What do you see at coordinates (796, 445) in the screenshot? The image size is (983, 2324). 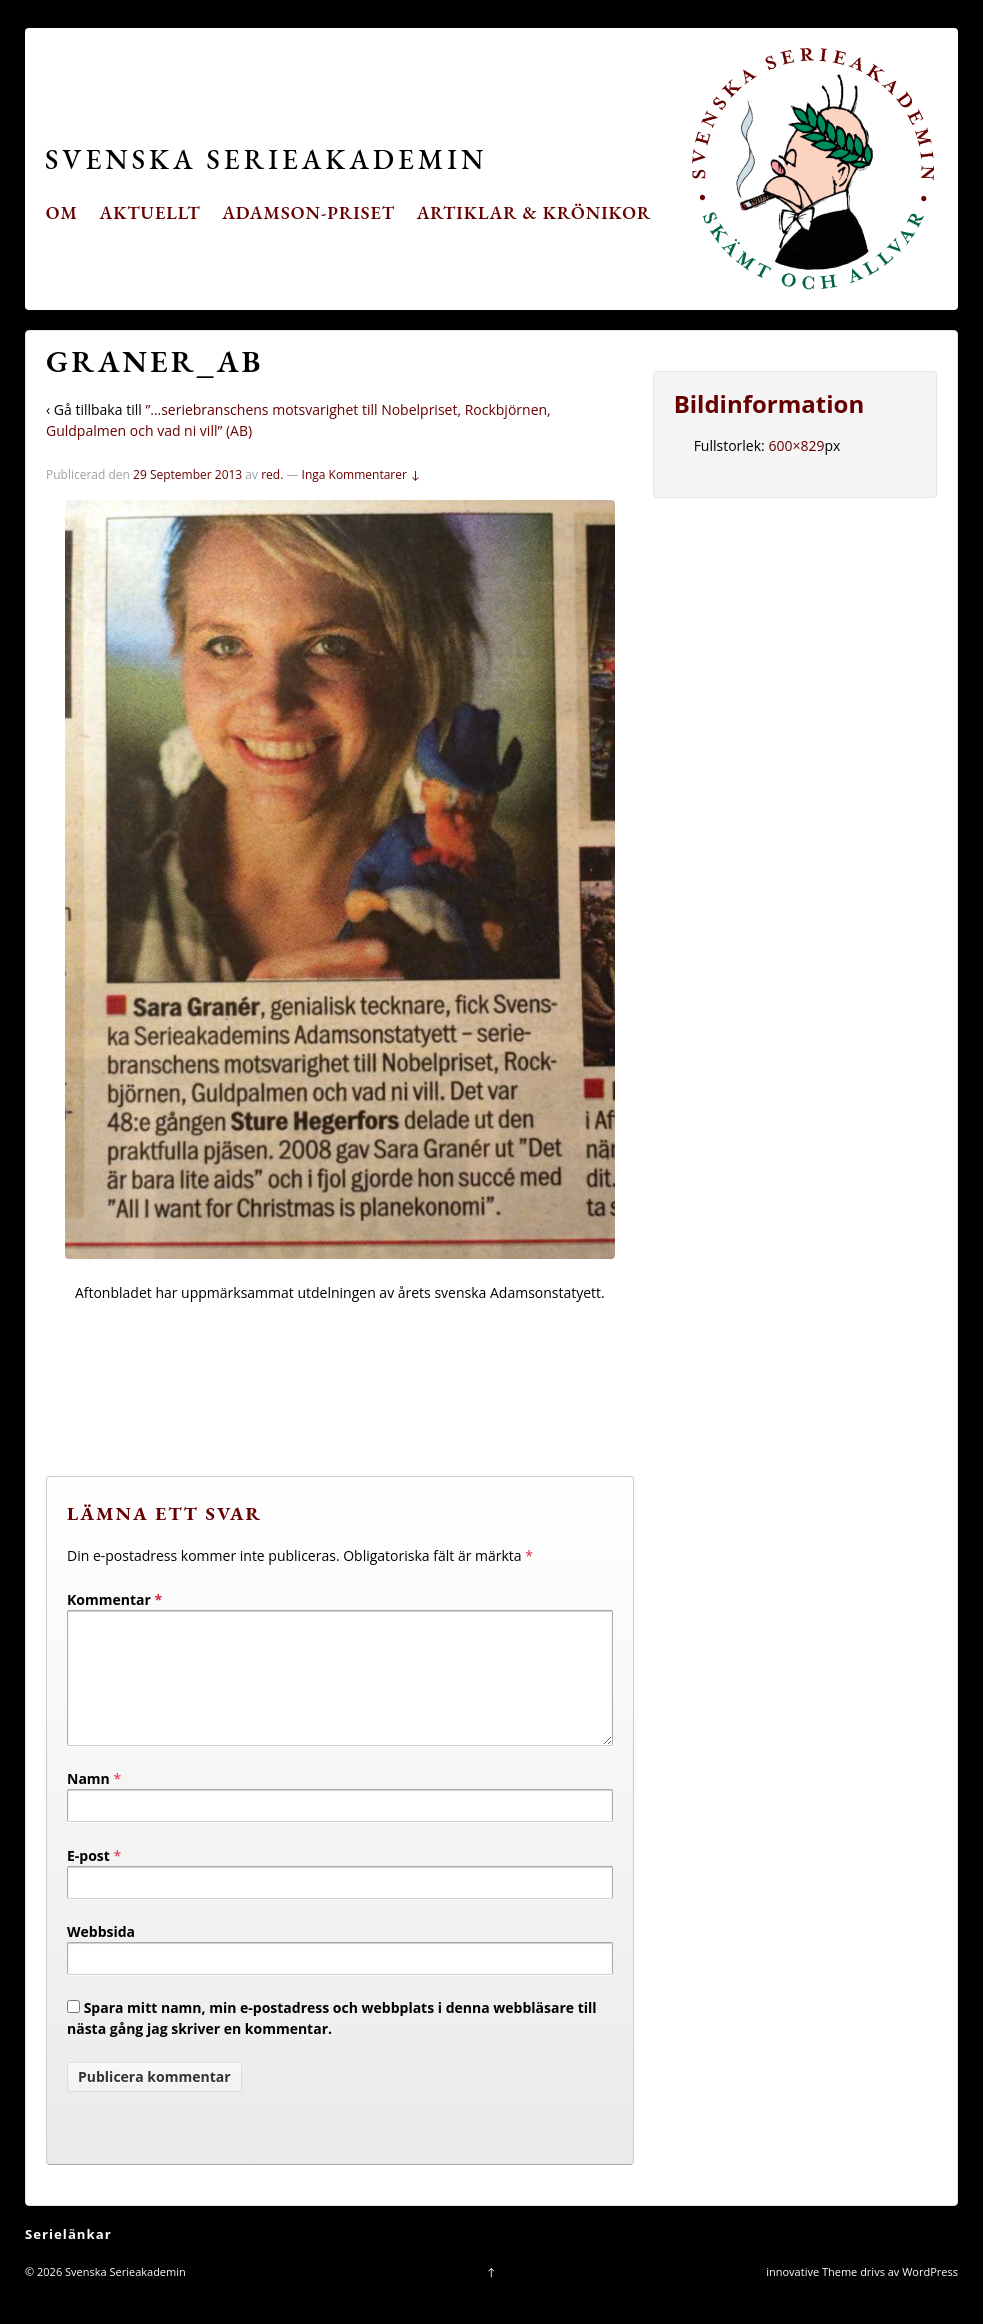 I see `600×829` at bounding box center [796, 445].